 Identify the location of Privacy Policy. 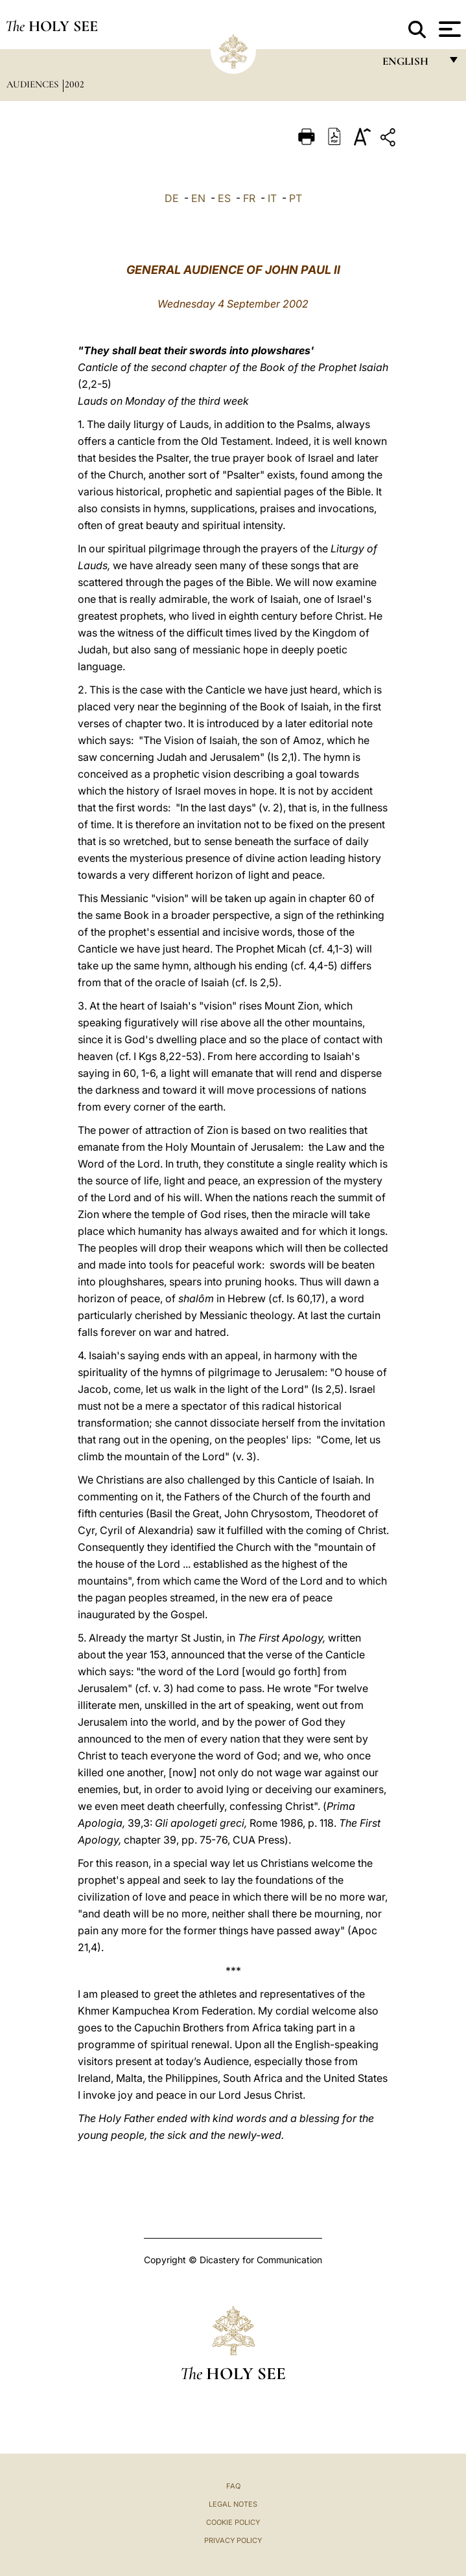
(233, 2540).